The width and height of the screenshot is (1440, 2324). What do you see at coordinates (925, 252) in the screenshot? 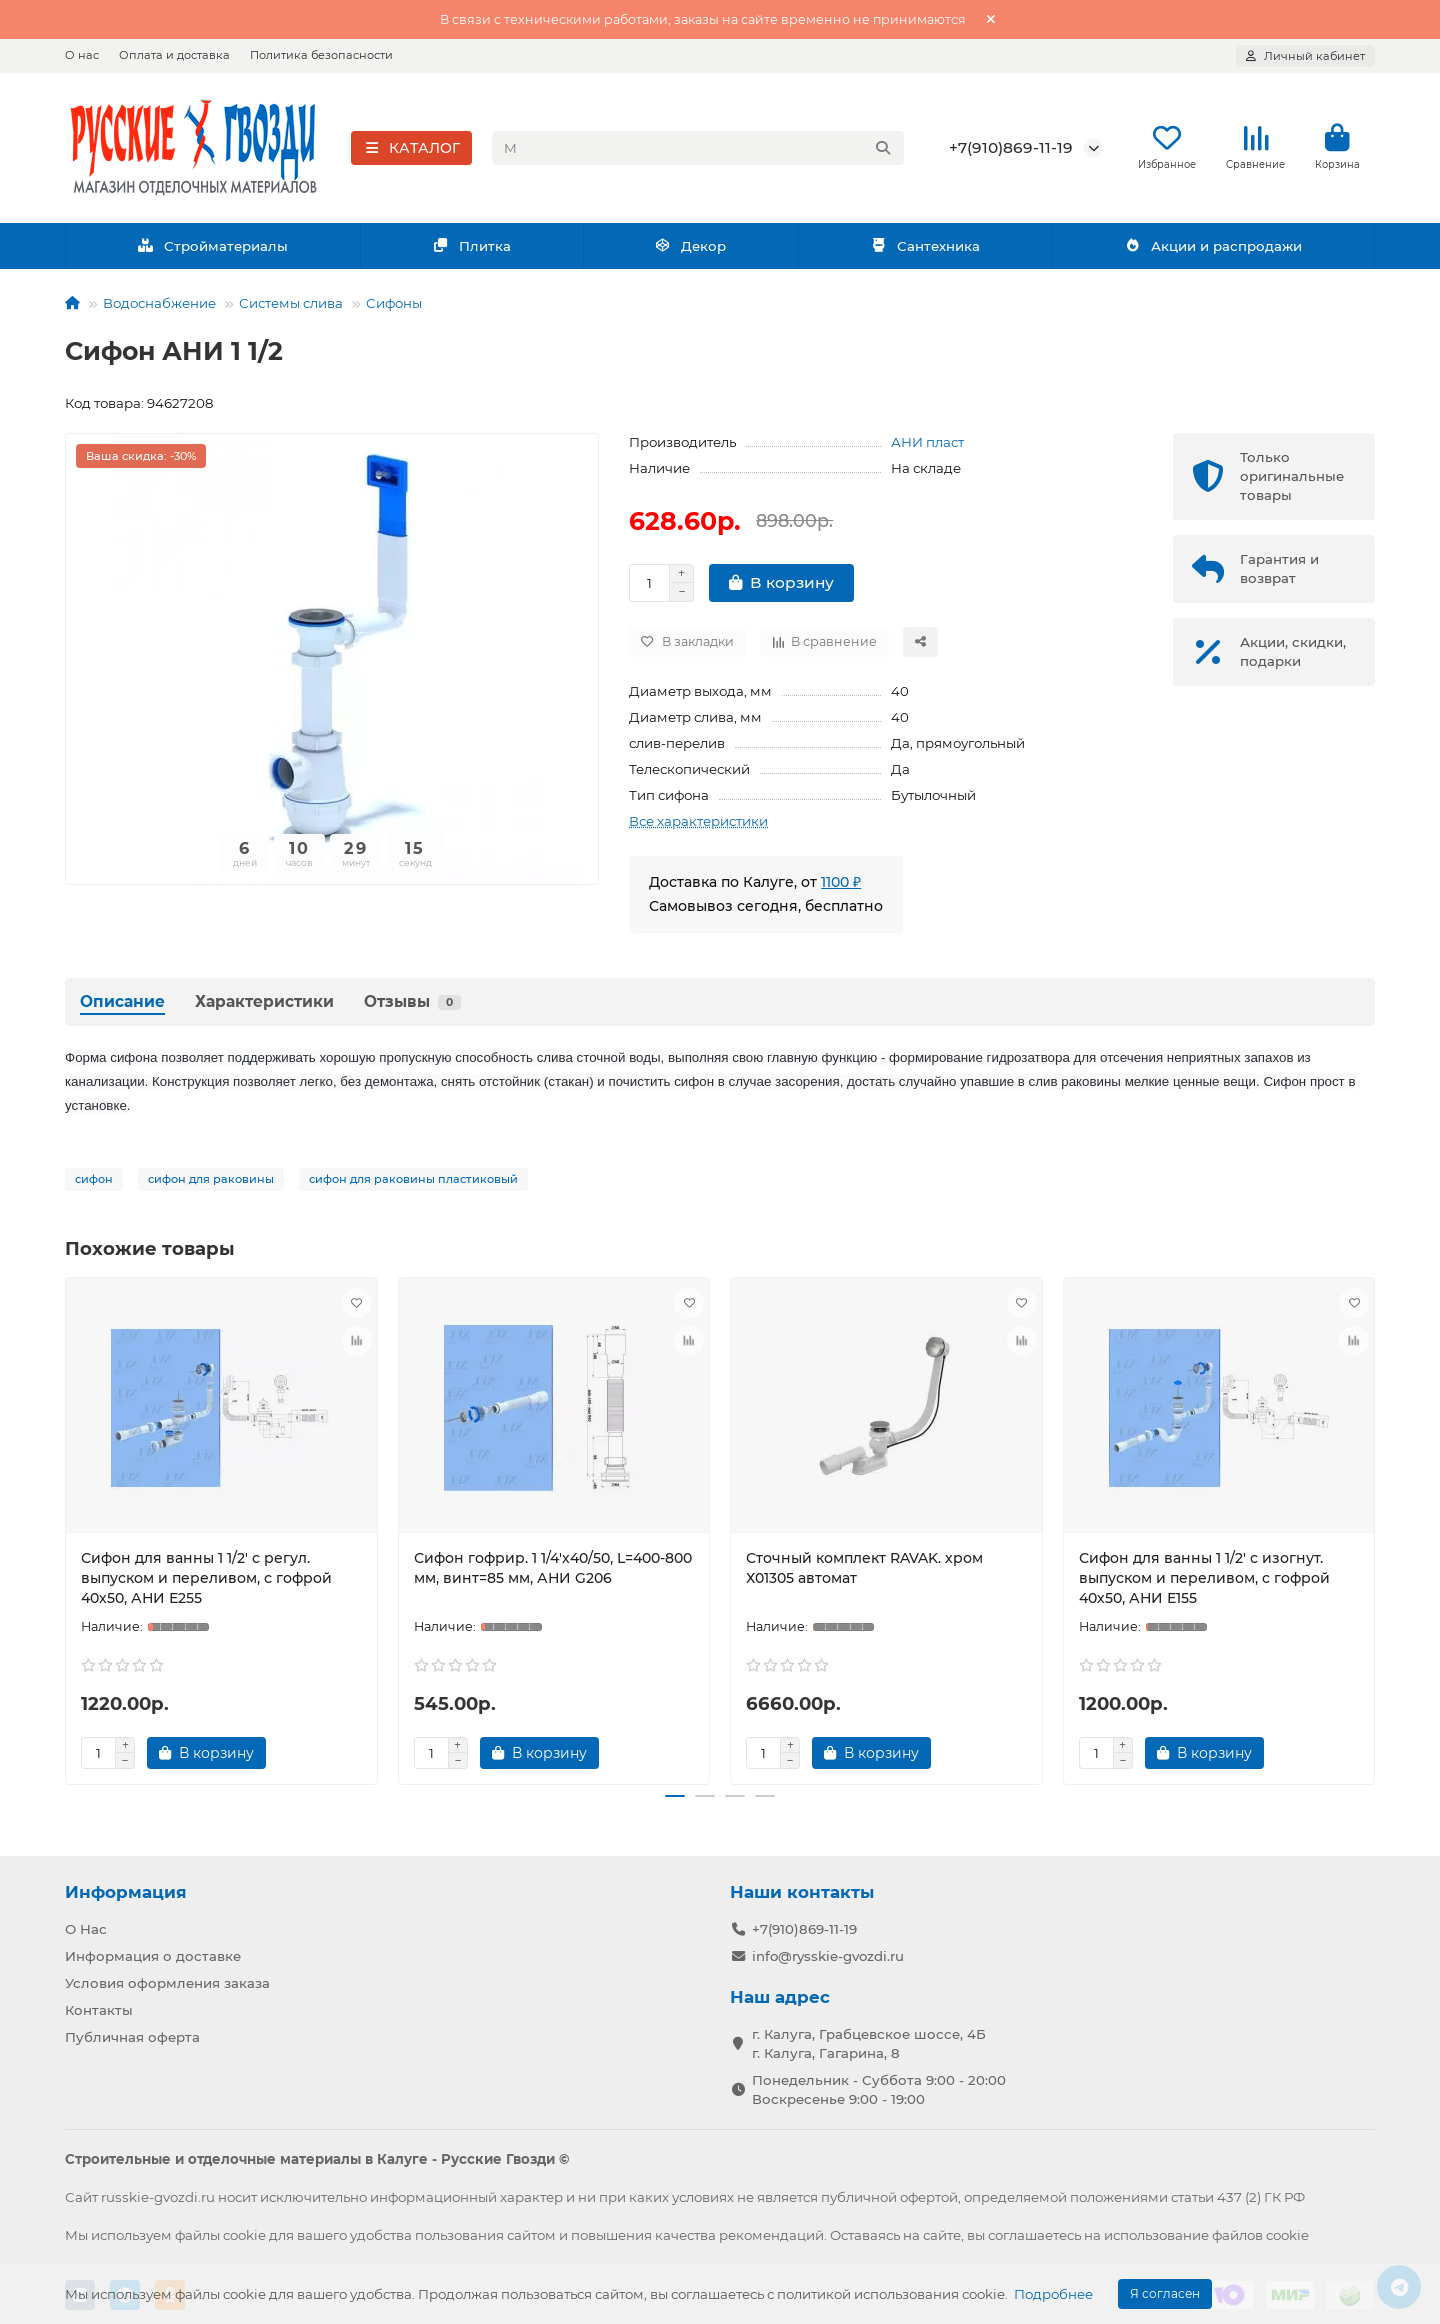
I see `Сантехника` at bounding box center [925, 252].